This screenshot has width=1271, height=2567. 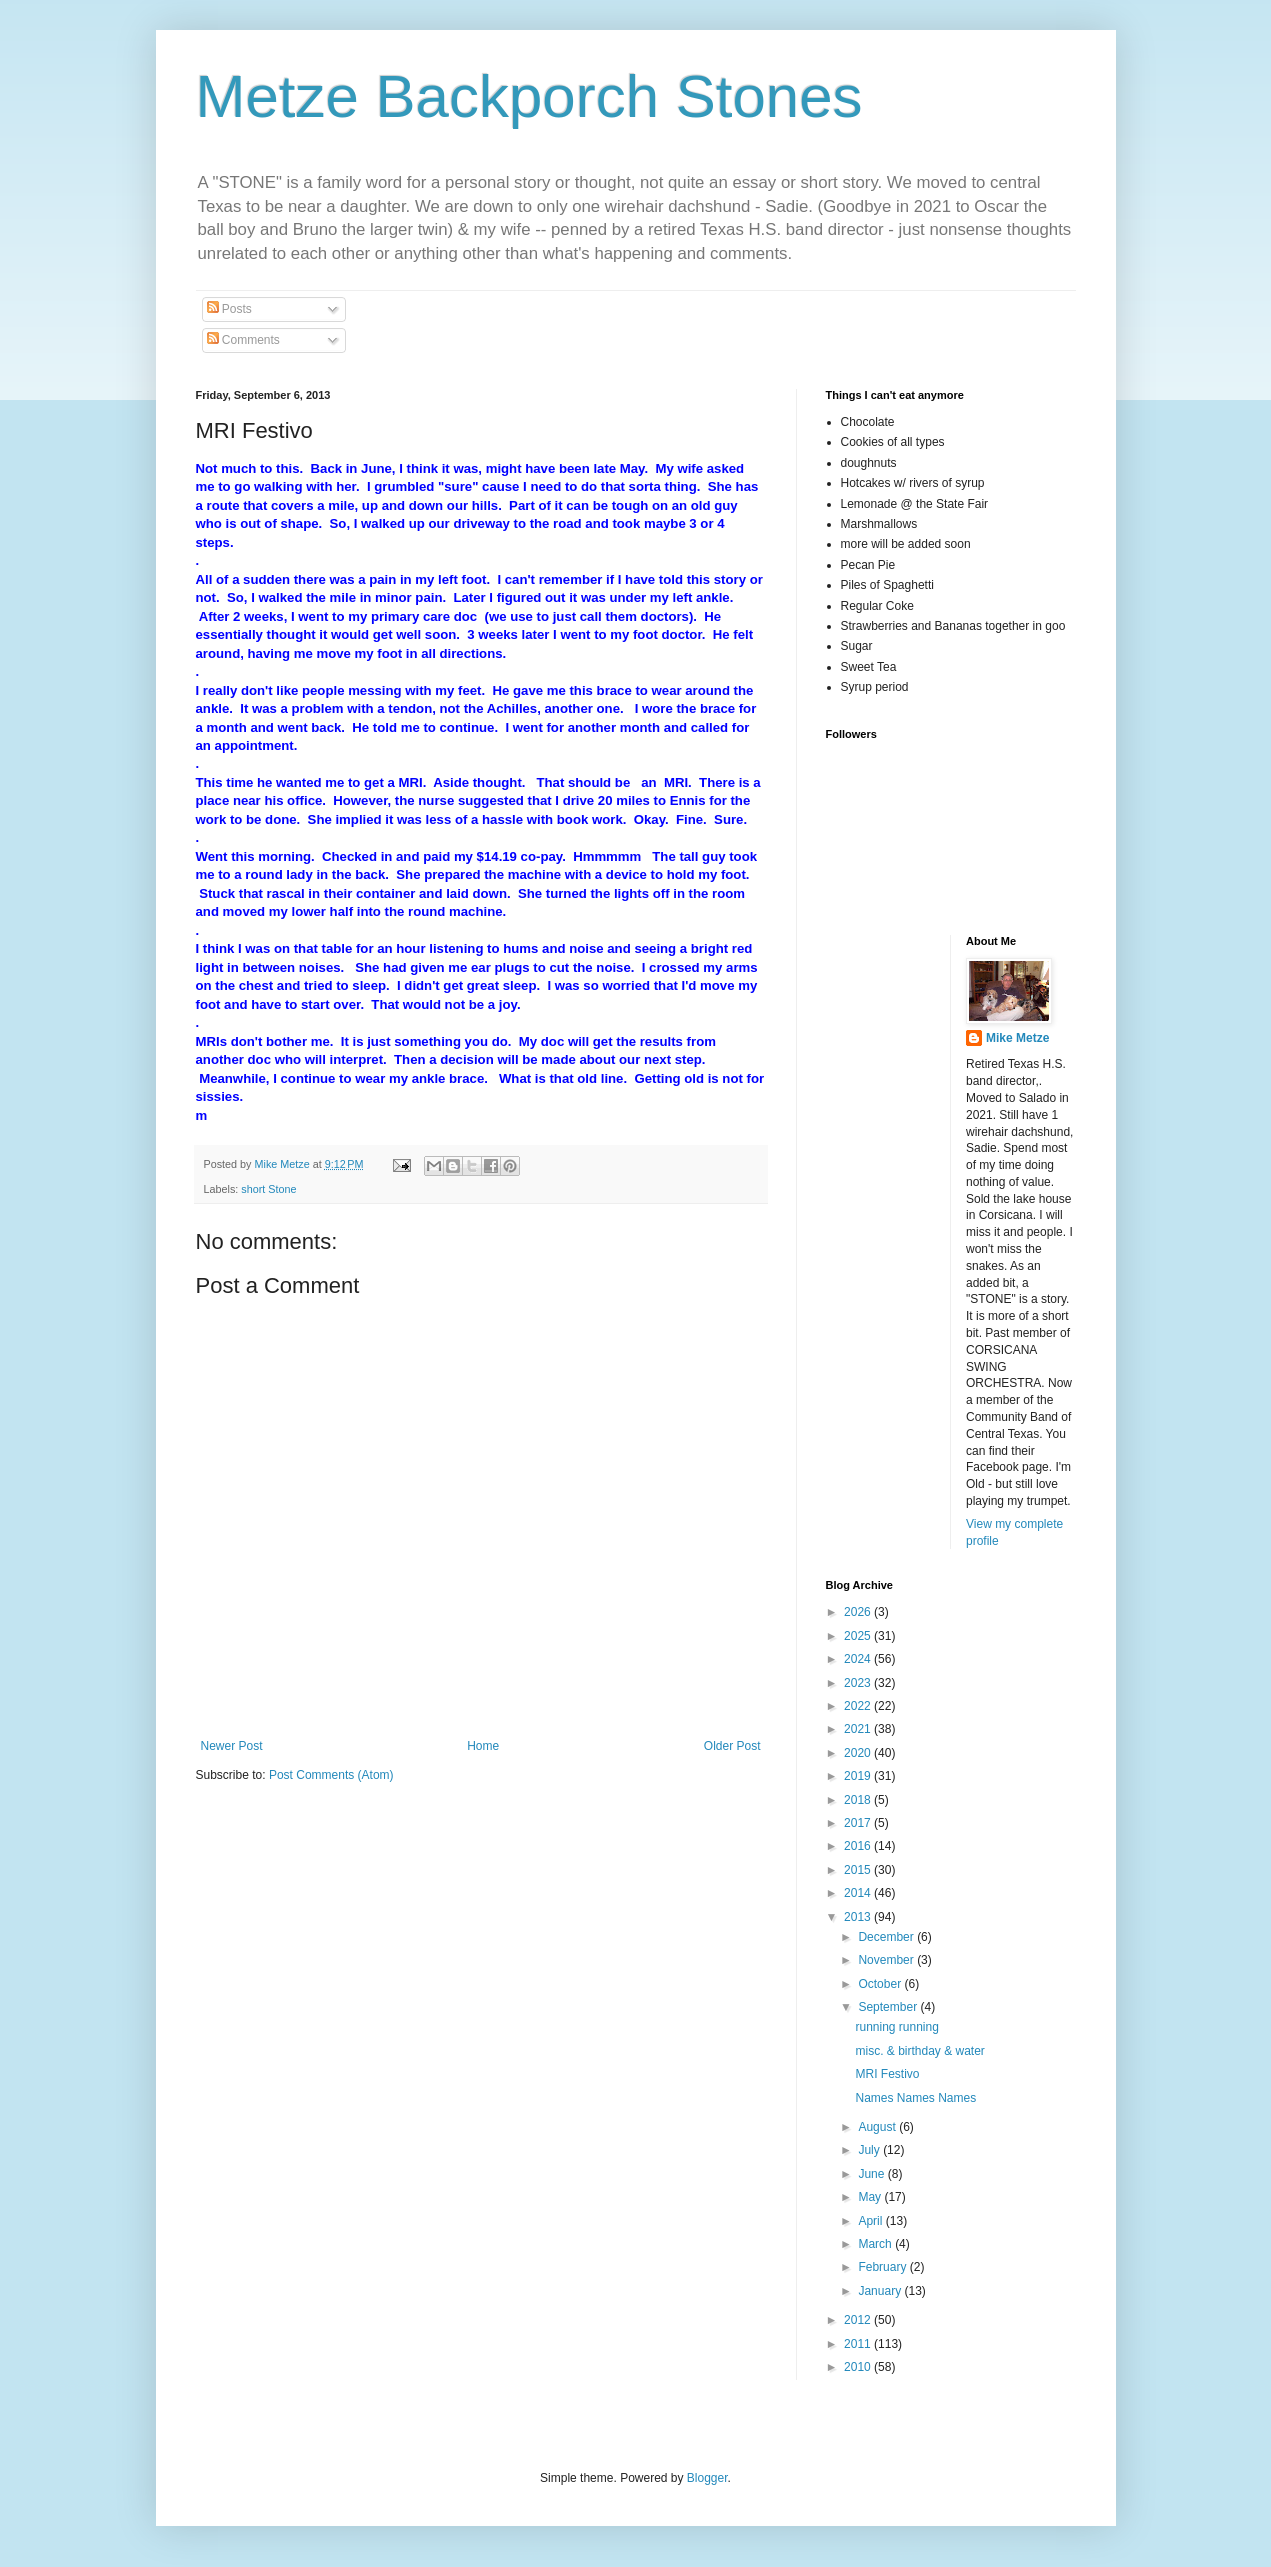 What do you see at coordinates (859, 1659) in the screenshot?
I see `2024` at bounding box center [859, 1659].